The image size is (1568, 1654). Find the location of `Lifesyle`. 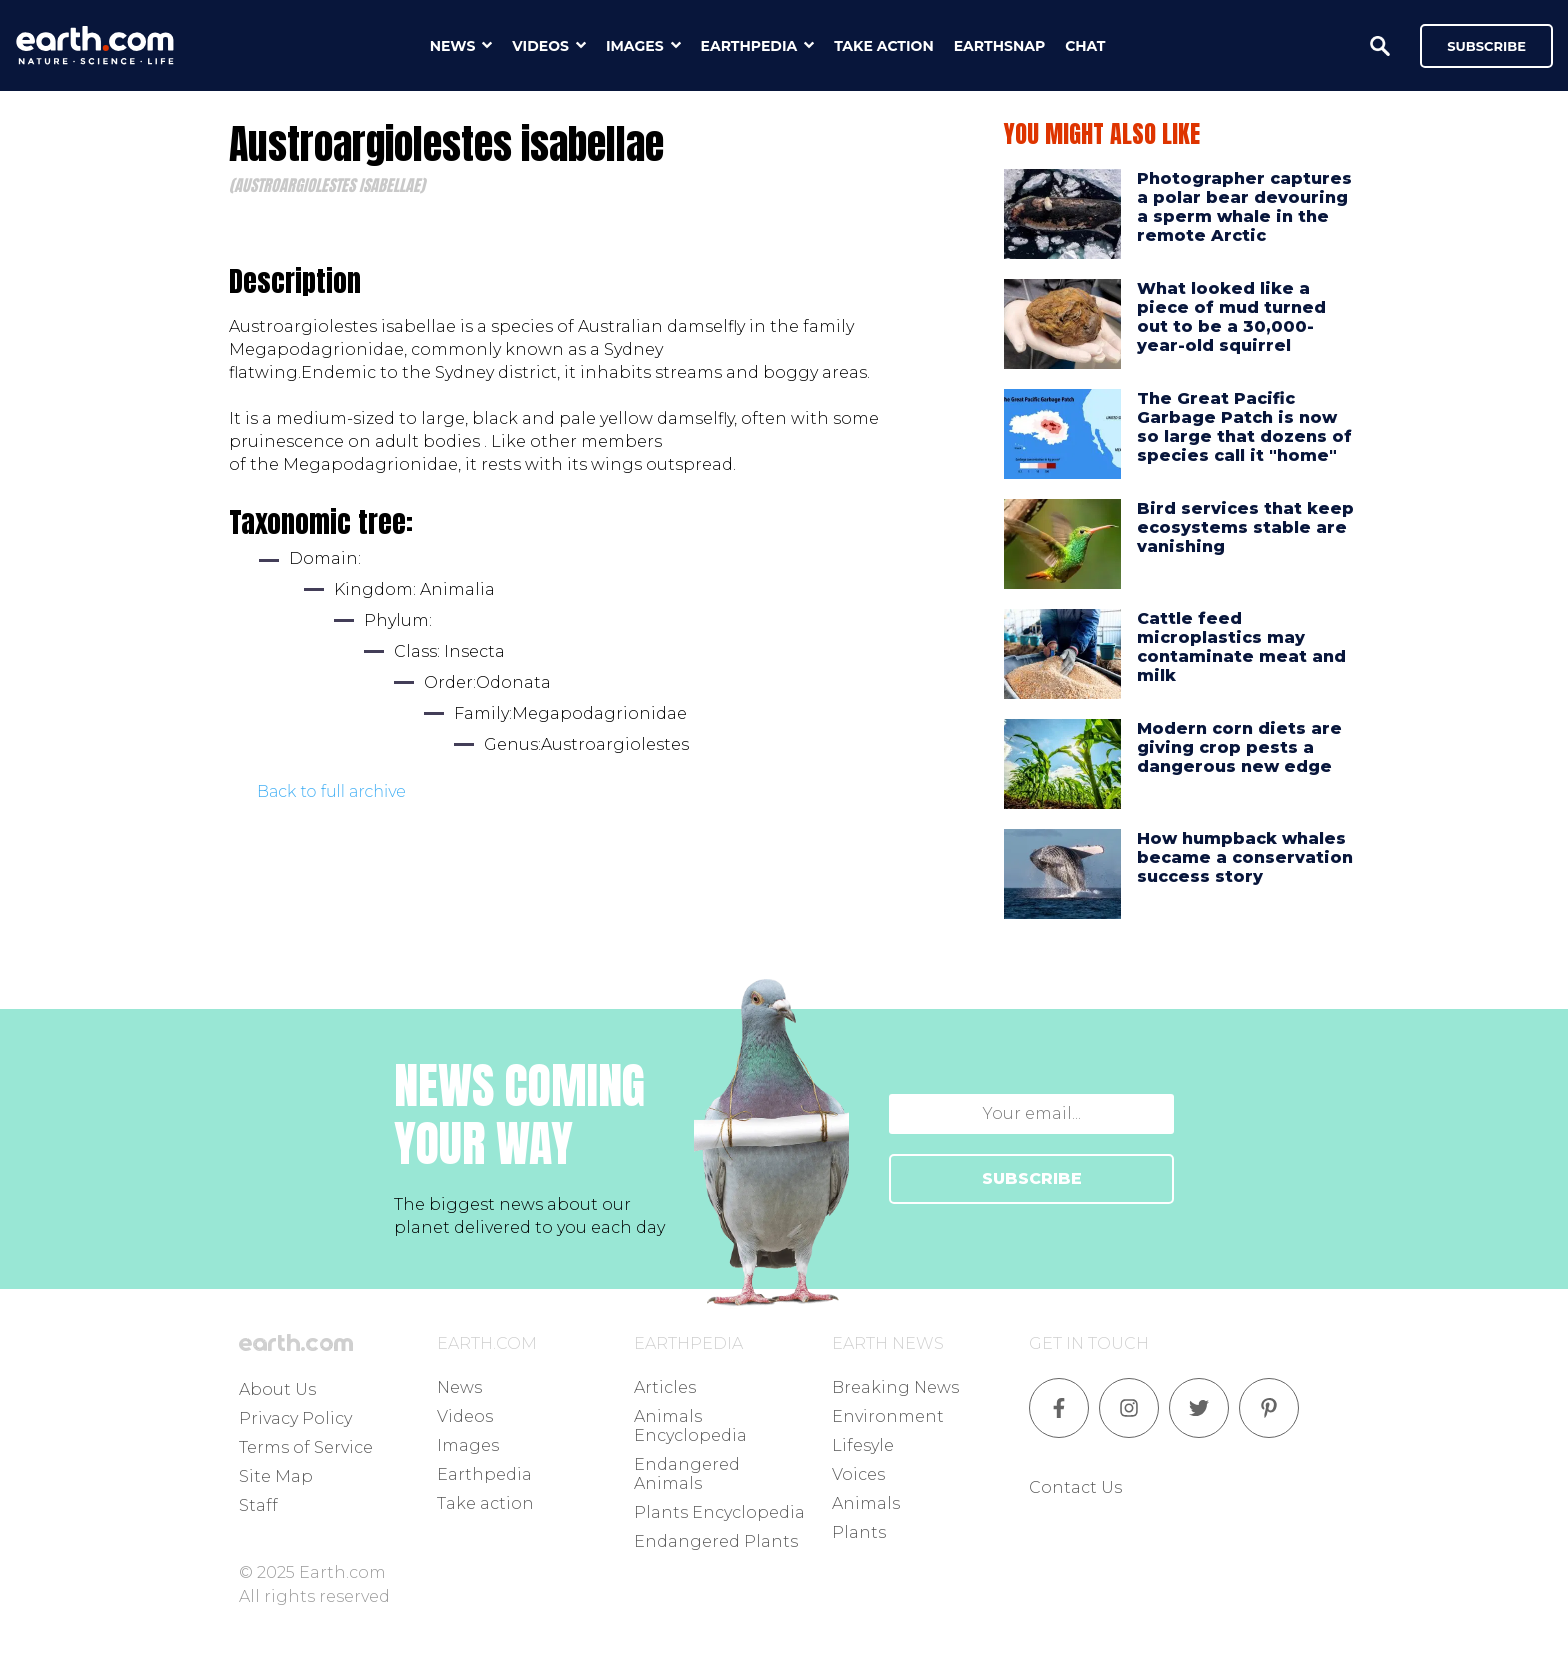

Lifesyle is located at coordinates (863, 1445).